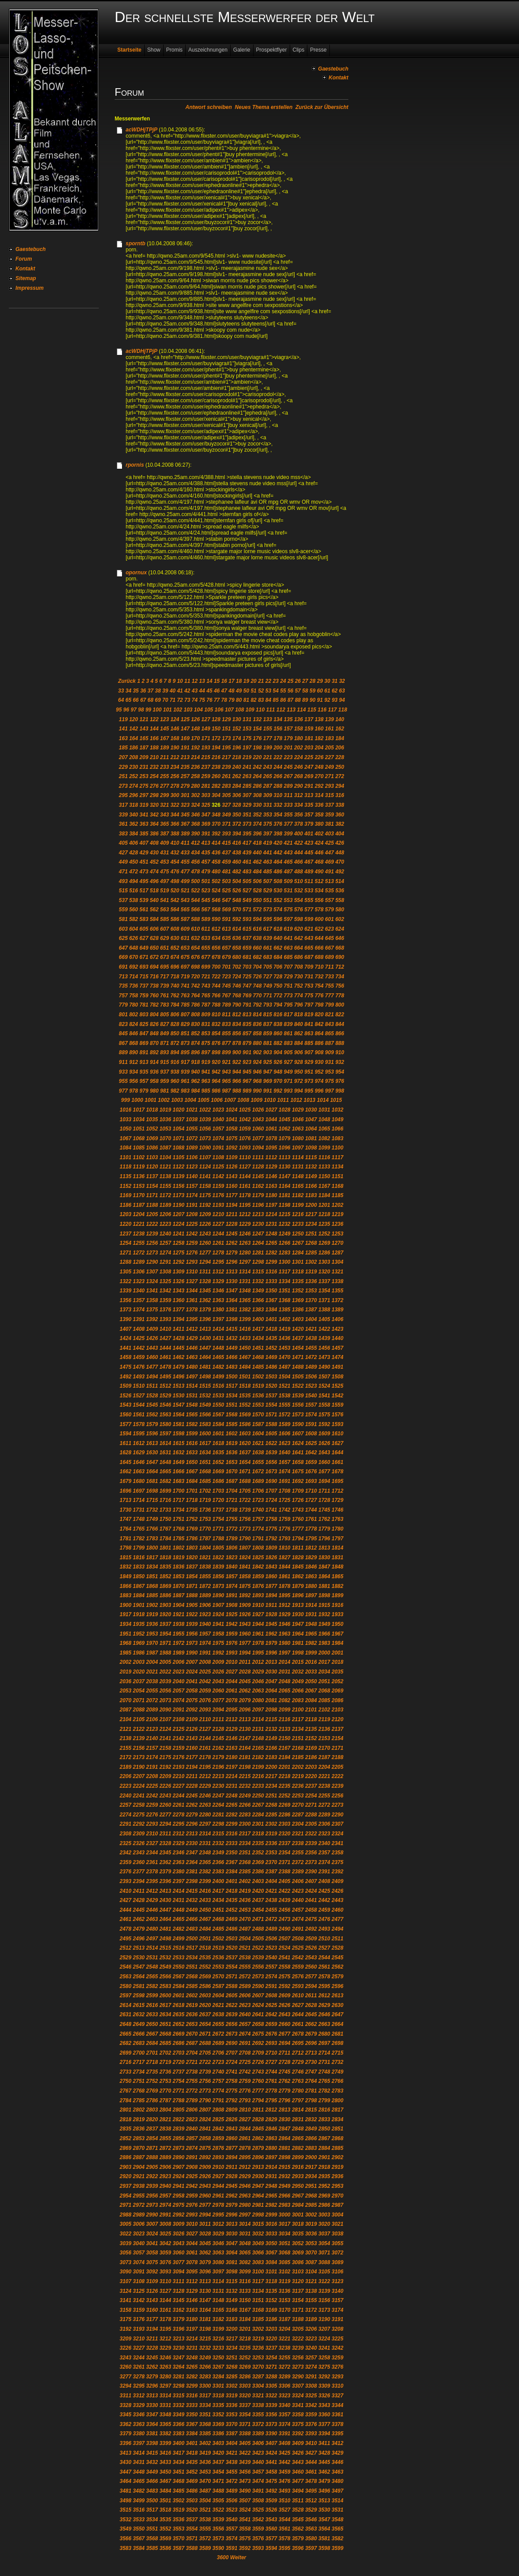  I want to click on 1561, so click(139, 1415).